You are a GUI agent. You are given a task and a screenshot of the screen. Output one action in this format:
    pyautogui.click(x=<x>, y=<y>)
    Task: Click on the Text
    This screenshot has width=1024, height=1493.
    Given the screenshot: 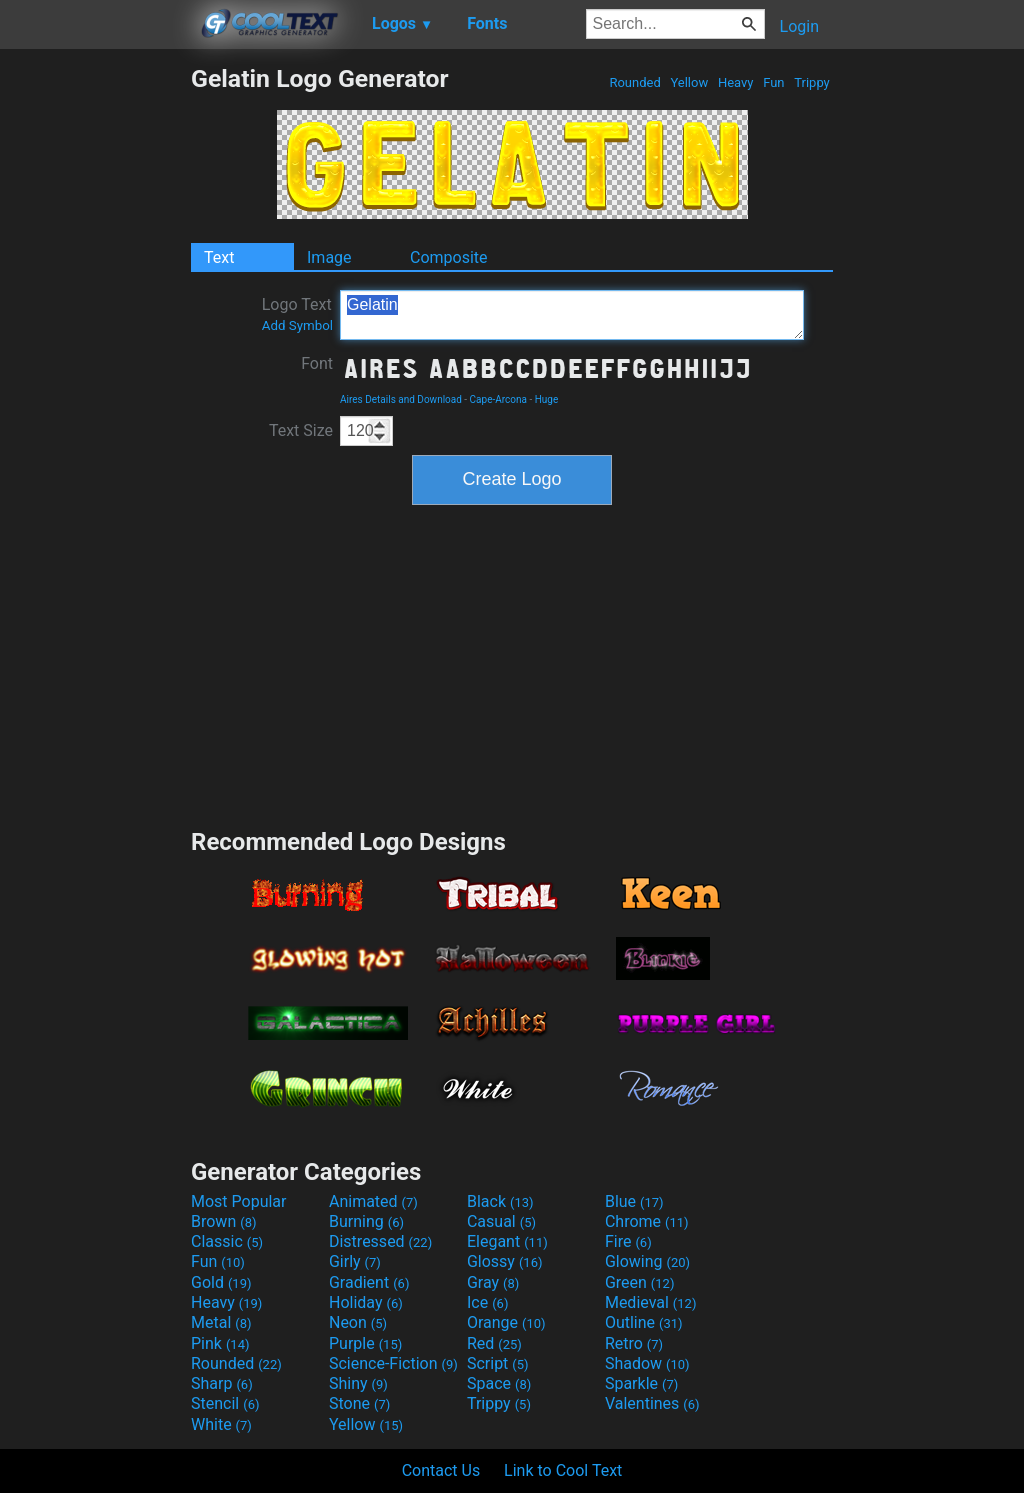 What is the action you would take?
    pyautogui.click(x=219, y=257)
    